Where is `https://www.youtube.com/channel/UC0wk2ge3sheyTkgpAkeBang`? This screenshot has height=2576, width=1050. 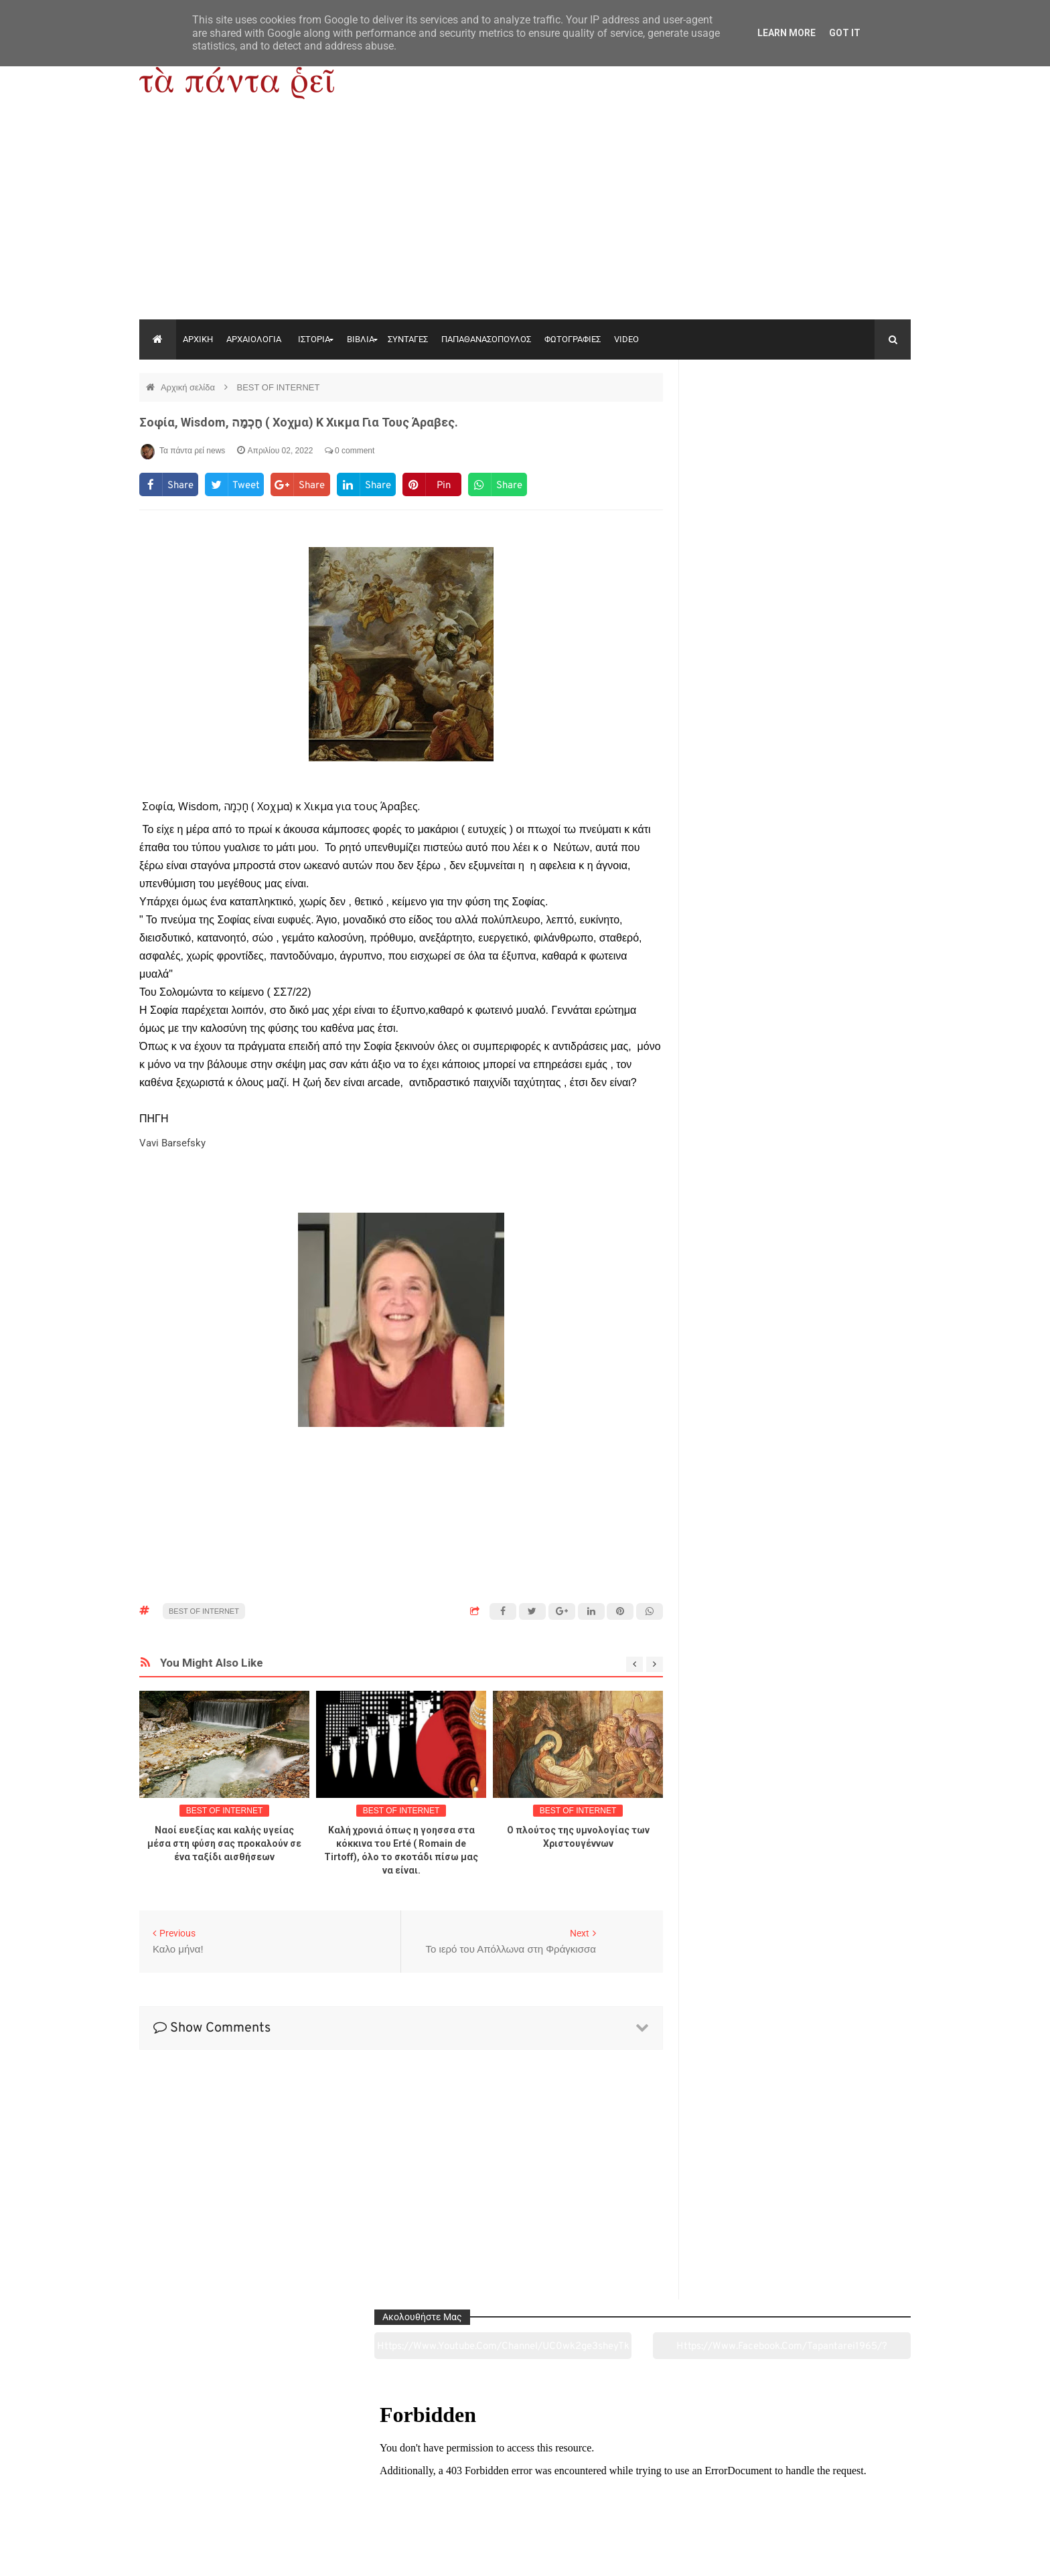
https://www.youtube.com/channel/UC0wk2ge3sheyTkgpAkeBang is located at coordinates (746, 421).